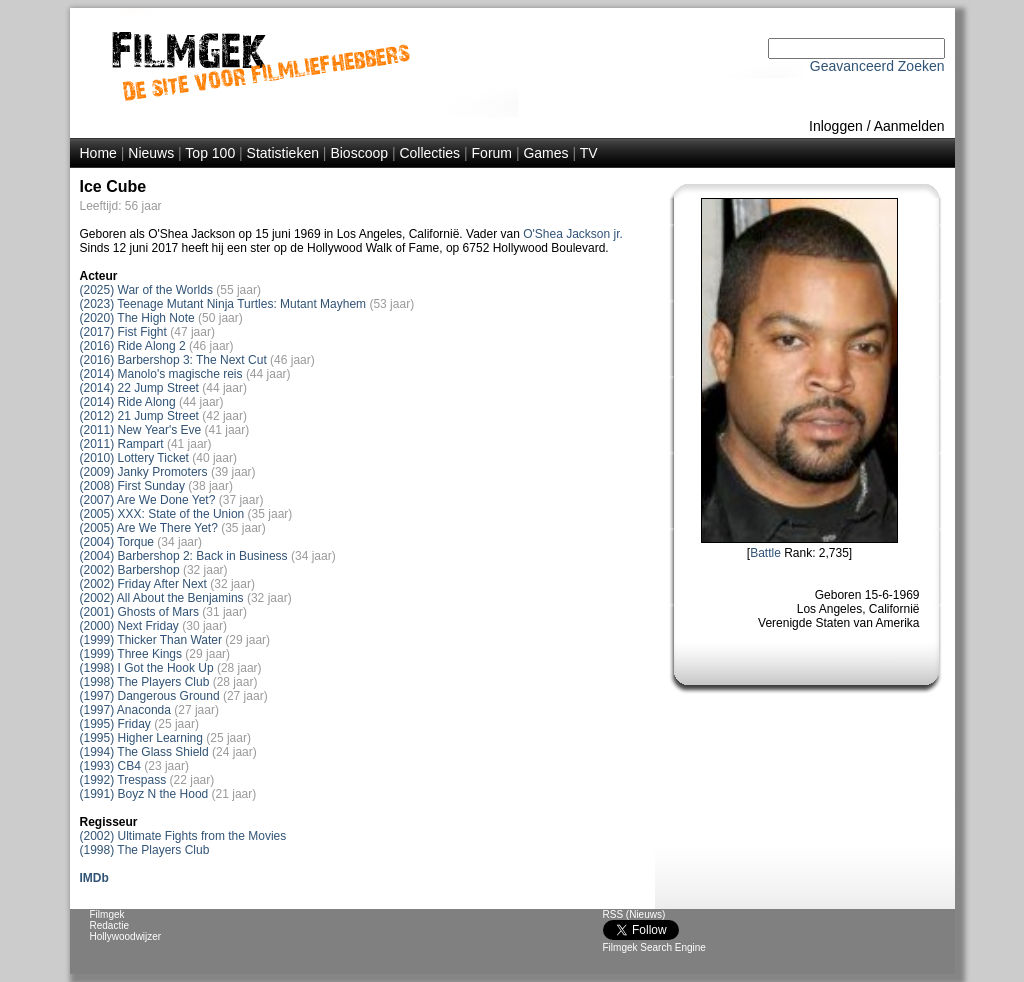  Describe the element at coordinates (133, 346) in the screenshot. I see `(2016) Ride Along 2` at that location.